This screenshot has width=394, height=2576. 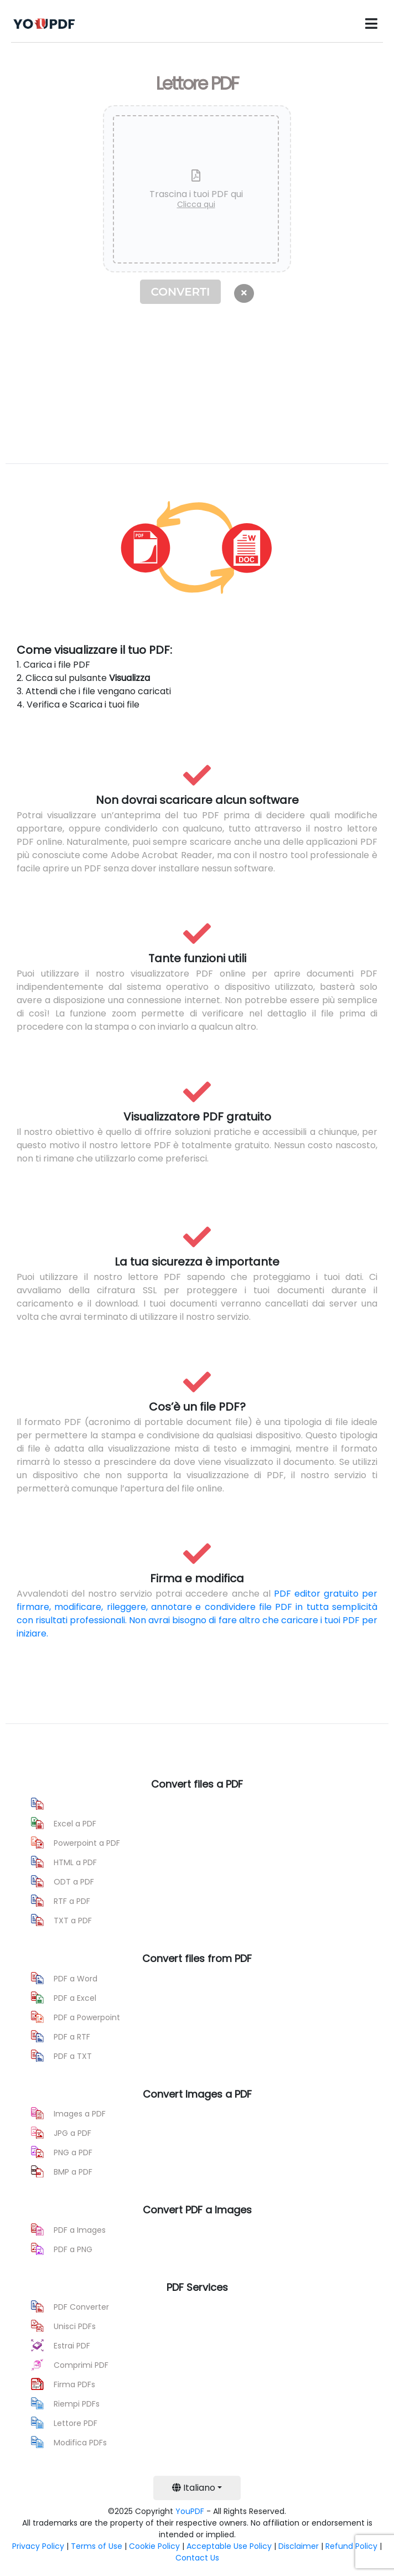 I want to click on Acceptable Use Policy, so click(x=229, y=2546).